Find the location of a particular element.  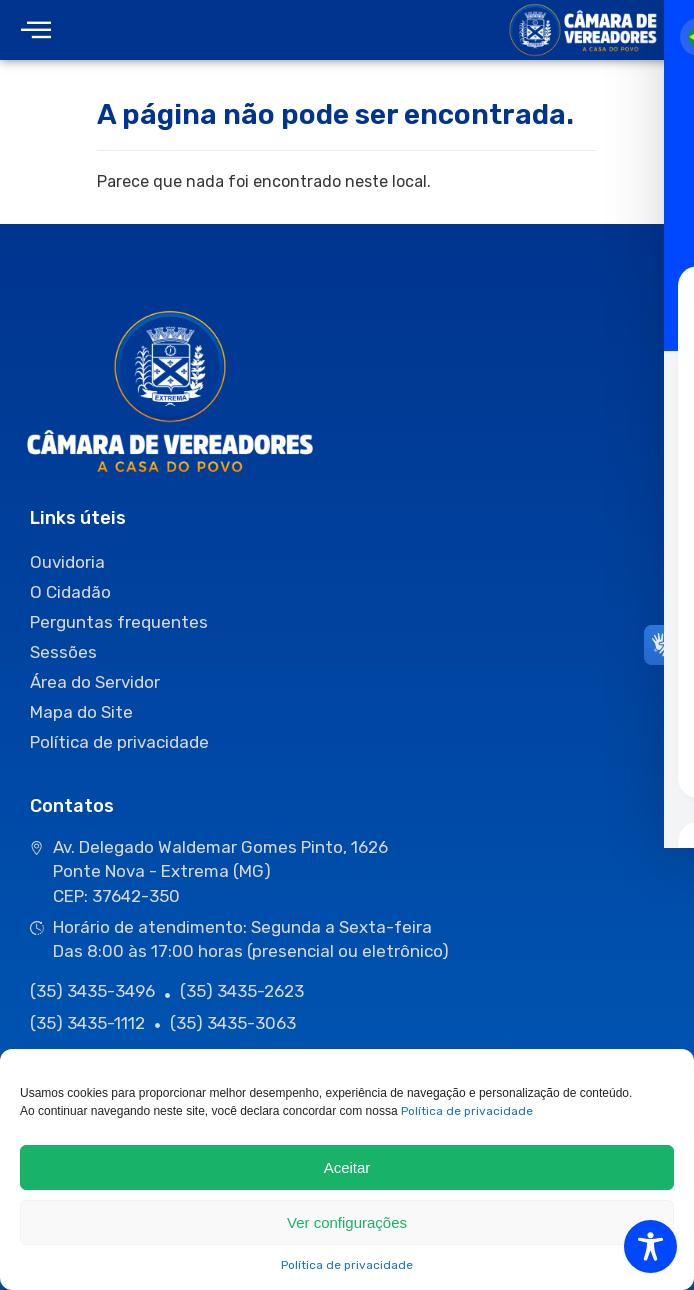

Política de privacidade is located at coordinates (467, 1111).